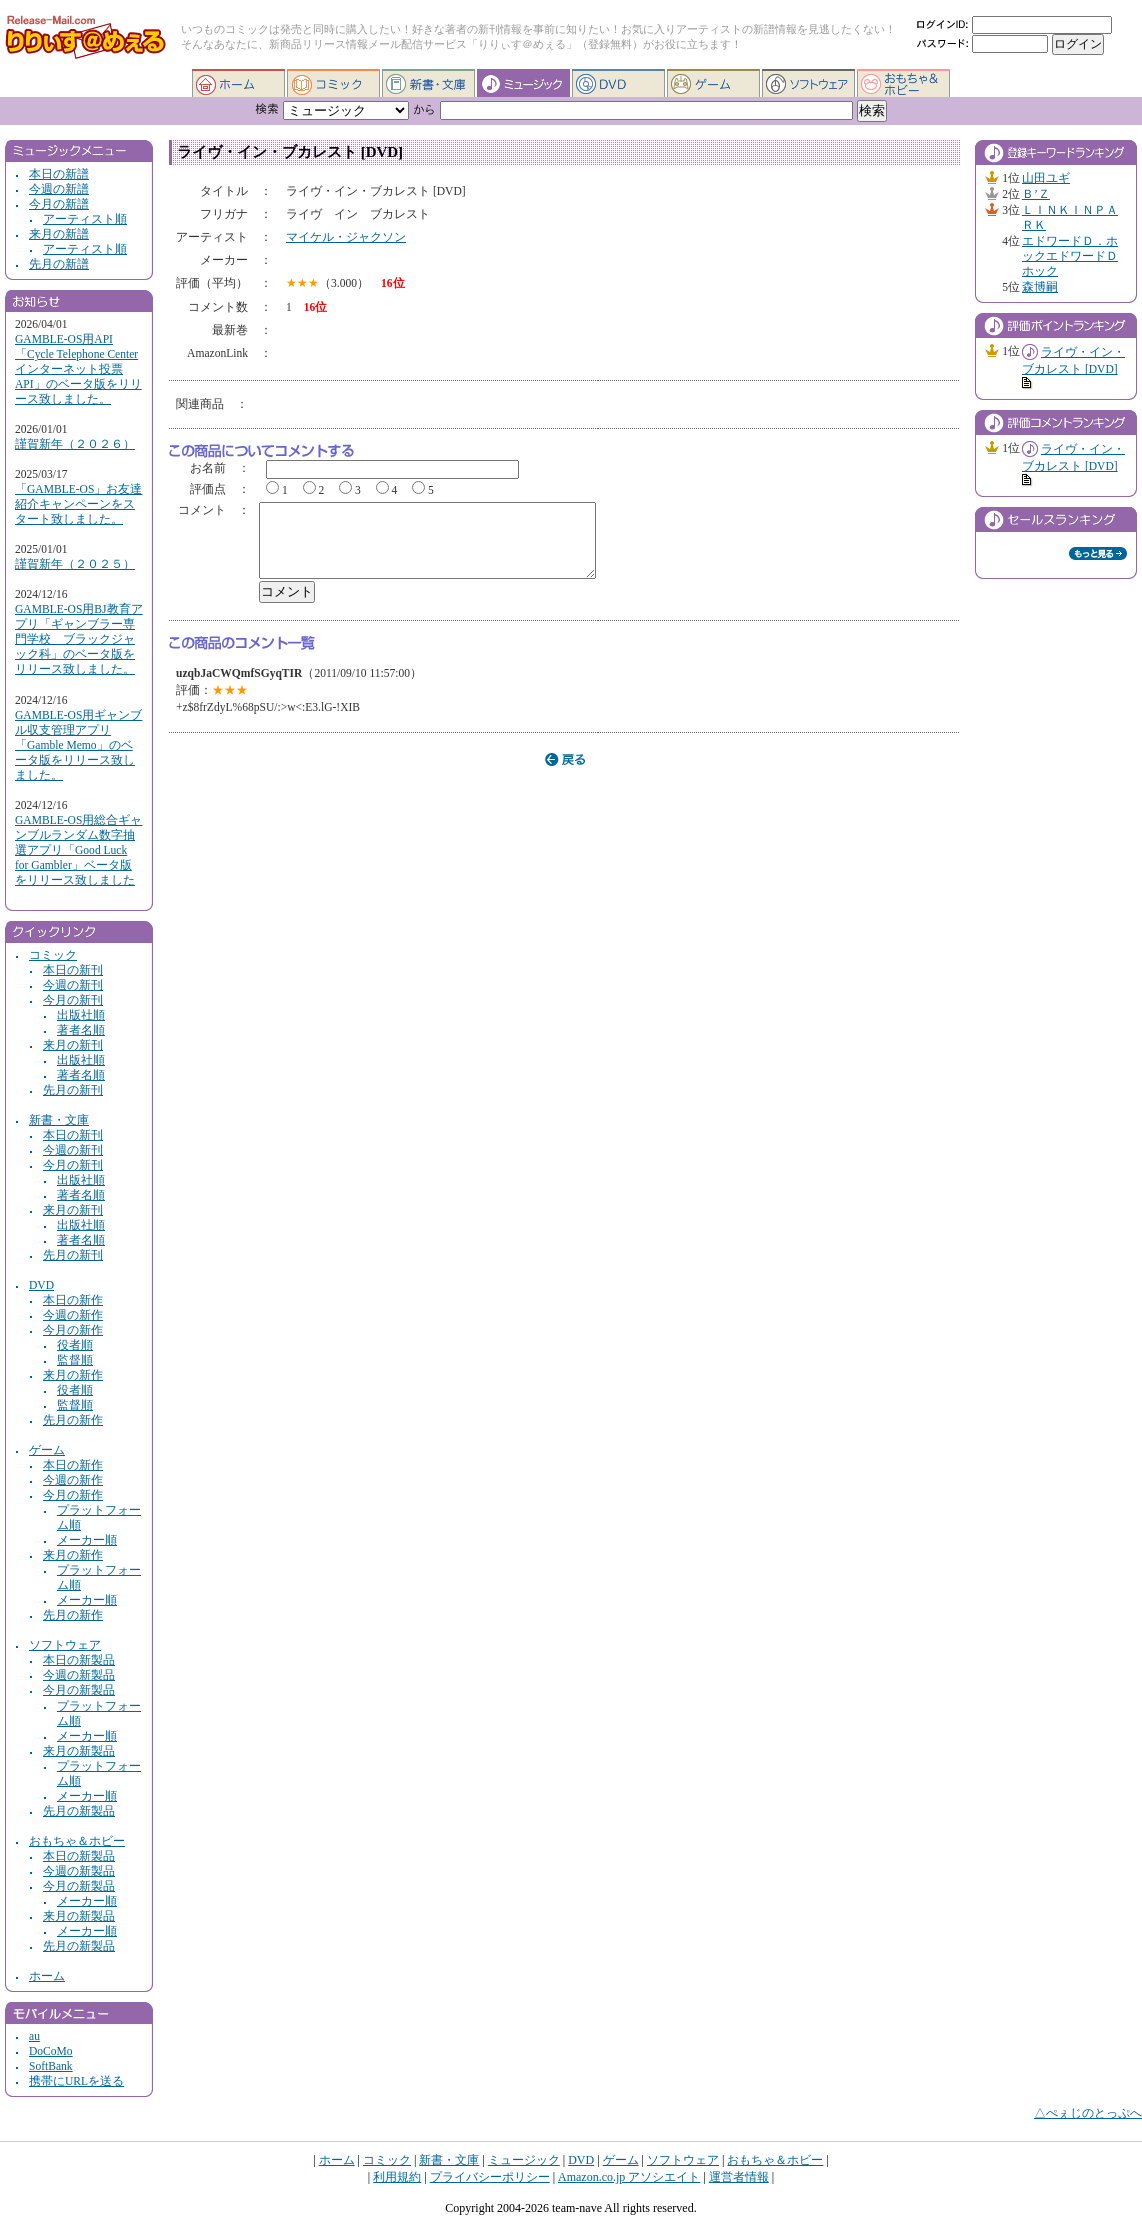 This screenshot has height=2226, width=1142. What do you see at coordinates (79, 639) in the screenshot?
I see `GAMBLE-OS用BJ教育アプリ「ギャンブラー専門学校 ブラックジャック科」のベータ版をリリース致しました。` at bounding box center [79, 639].